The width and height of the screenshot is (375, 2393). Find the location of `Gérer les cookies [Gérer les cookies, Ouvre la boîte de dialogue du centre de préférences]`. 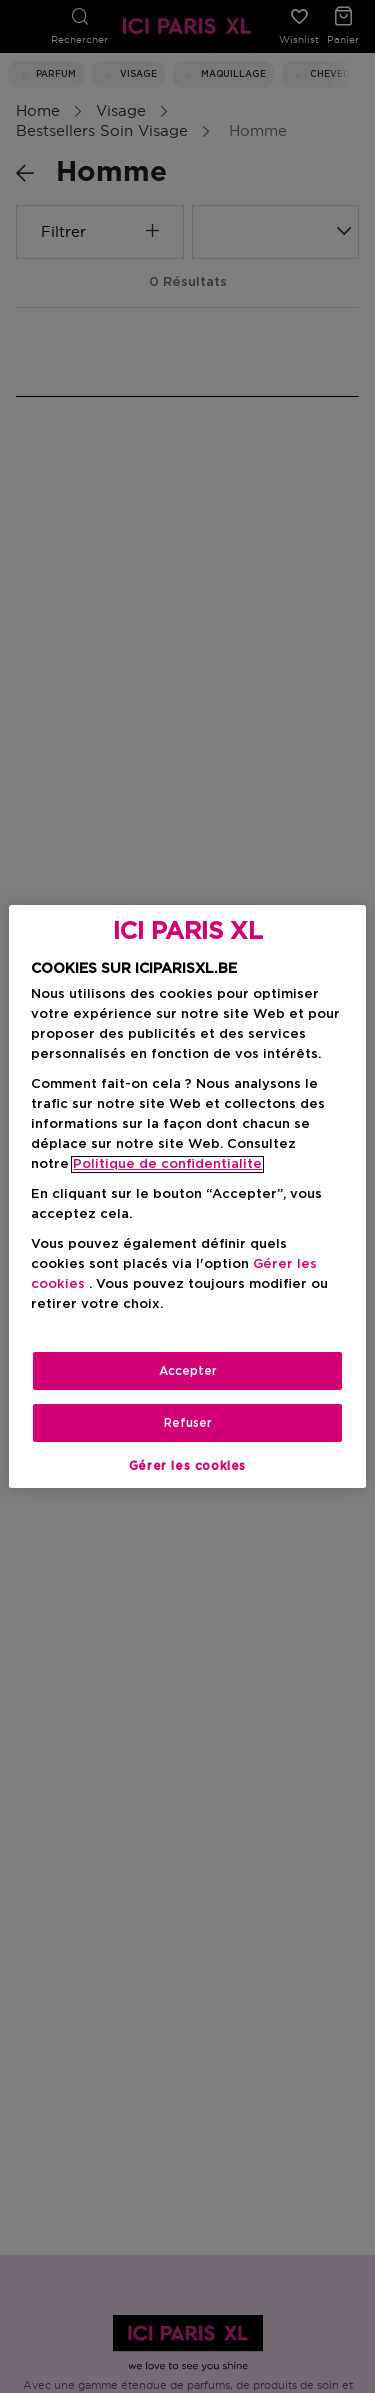

Gérer les cookies [Gérer les cookies, Ouvre la boîte de dialogue du centre de préférences] is located at coordinates (187, 1466).